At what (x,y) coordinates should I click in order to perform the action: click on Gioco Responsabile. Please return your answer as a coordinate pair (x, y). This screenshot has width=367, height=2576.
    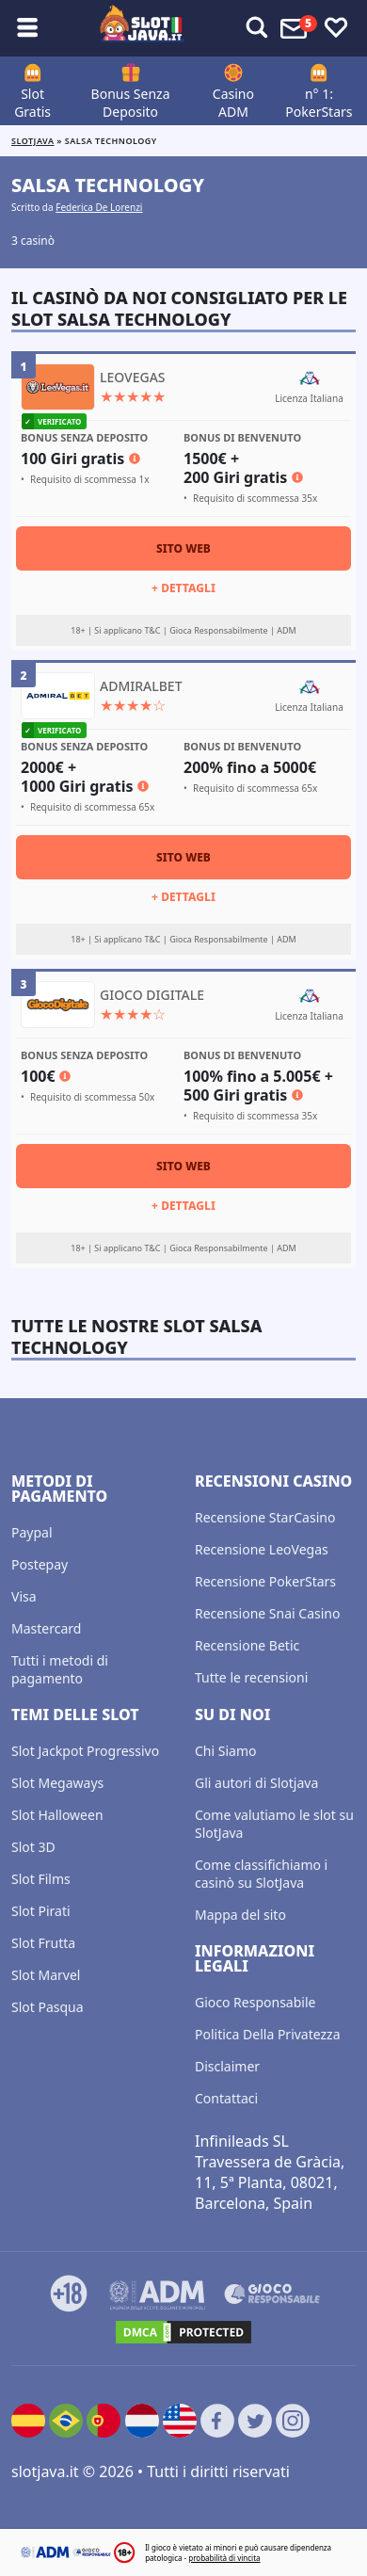
    Looking at the image, I should click on (255, 2002).